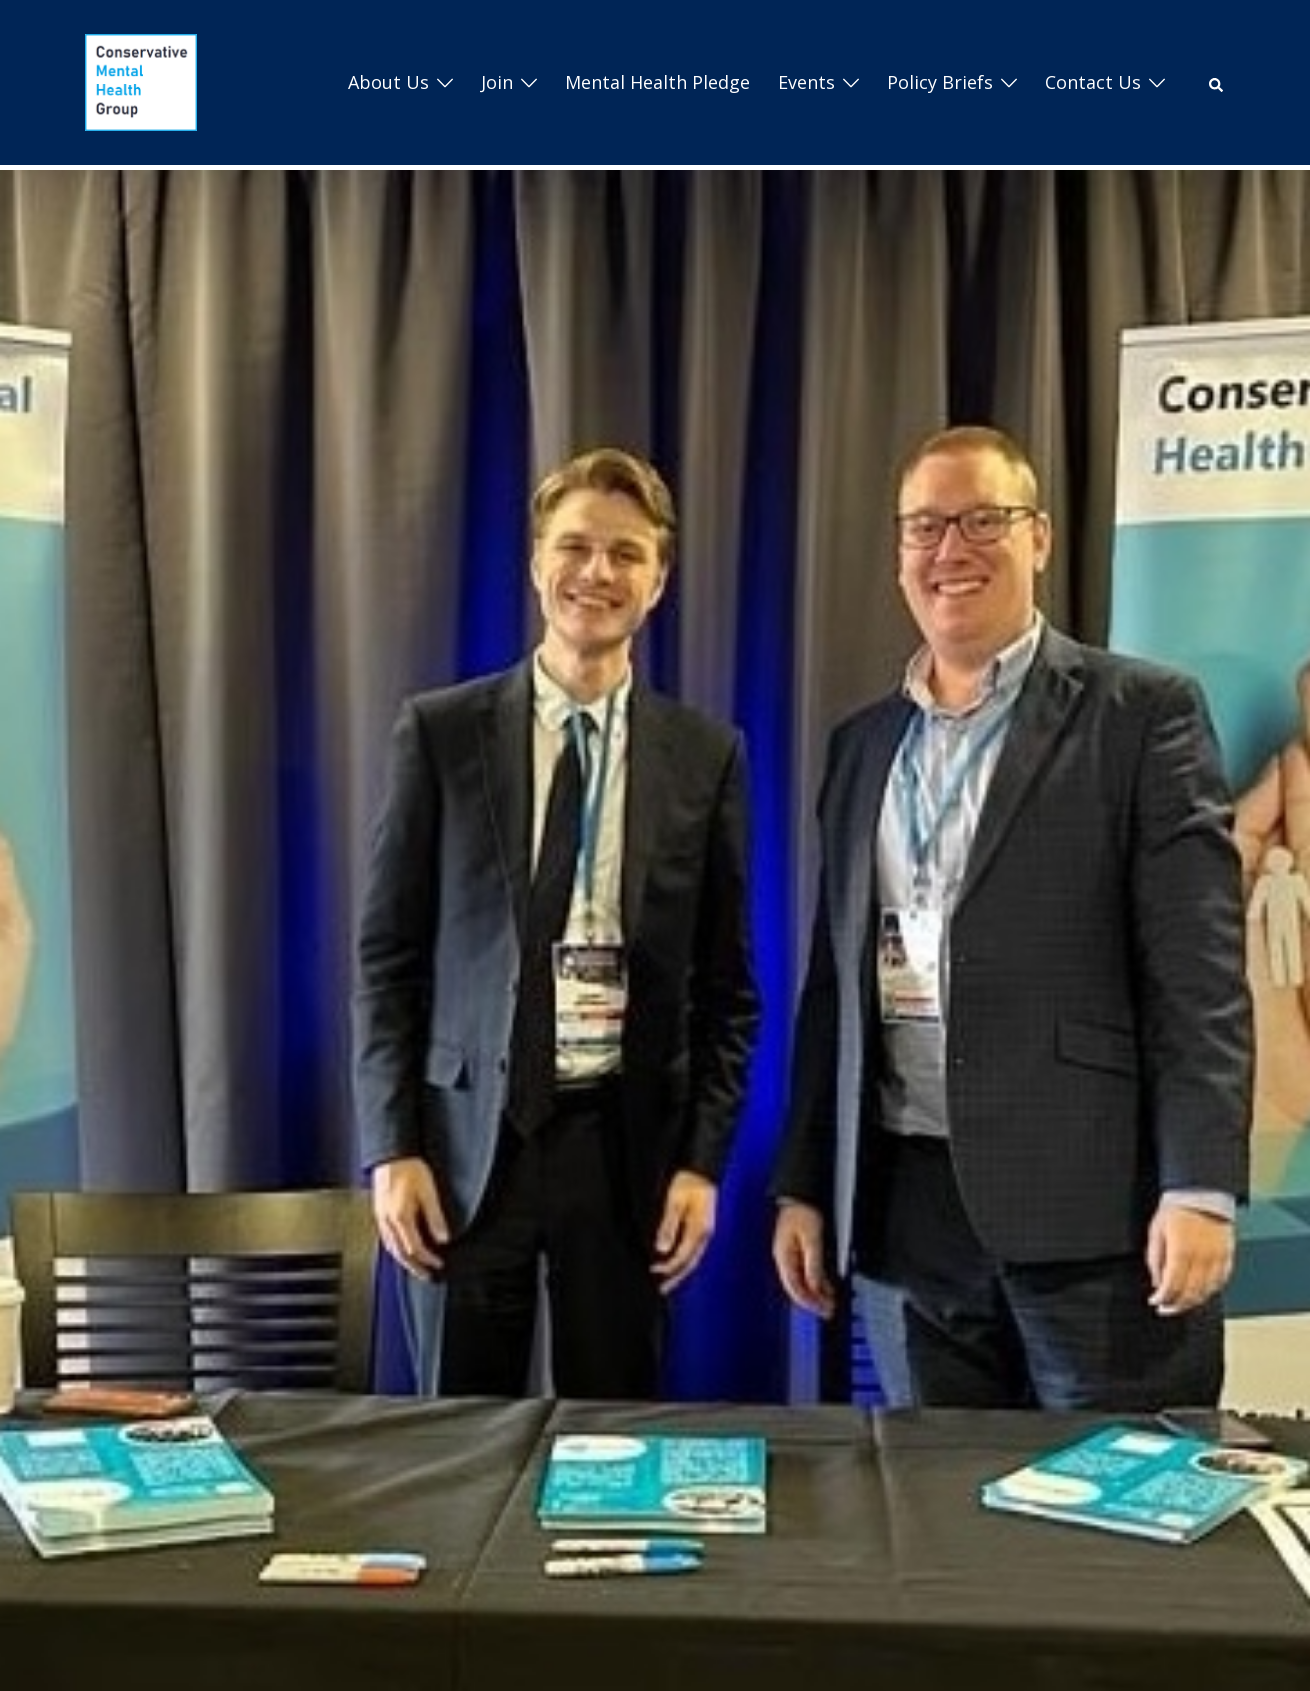  I want to click on Join, so click(497, 82).